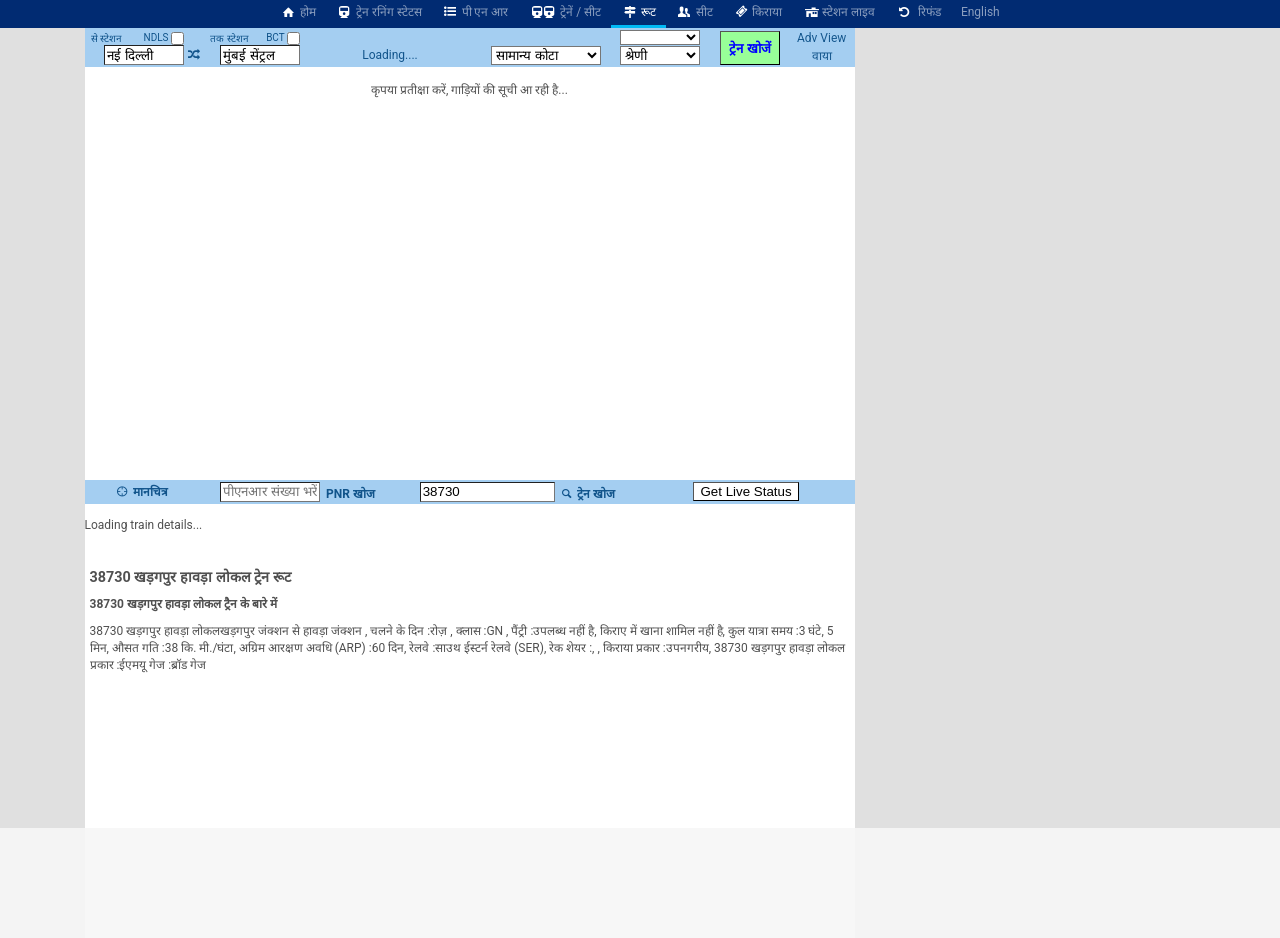  What do you see at coordinates (821, 38) in the screenshot?
I see `Adv View` at bounding box center [821, 38].